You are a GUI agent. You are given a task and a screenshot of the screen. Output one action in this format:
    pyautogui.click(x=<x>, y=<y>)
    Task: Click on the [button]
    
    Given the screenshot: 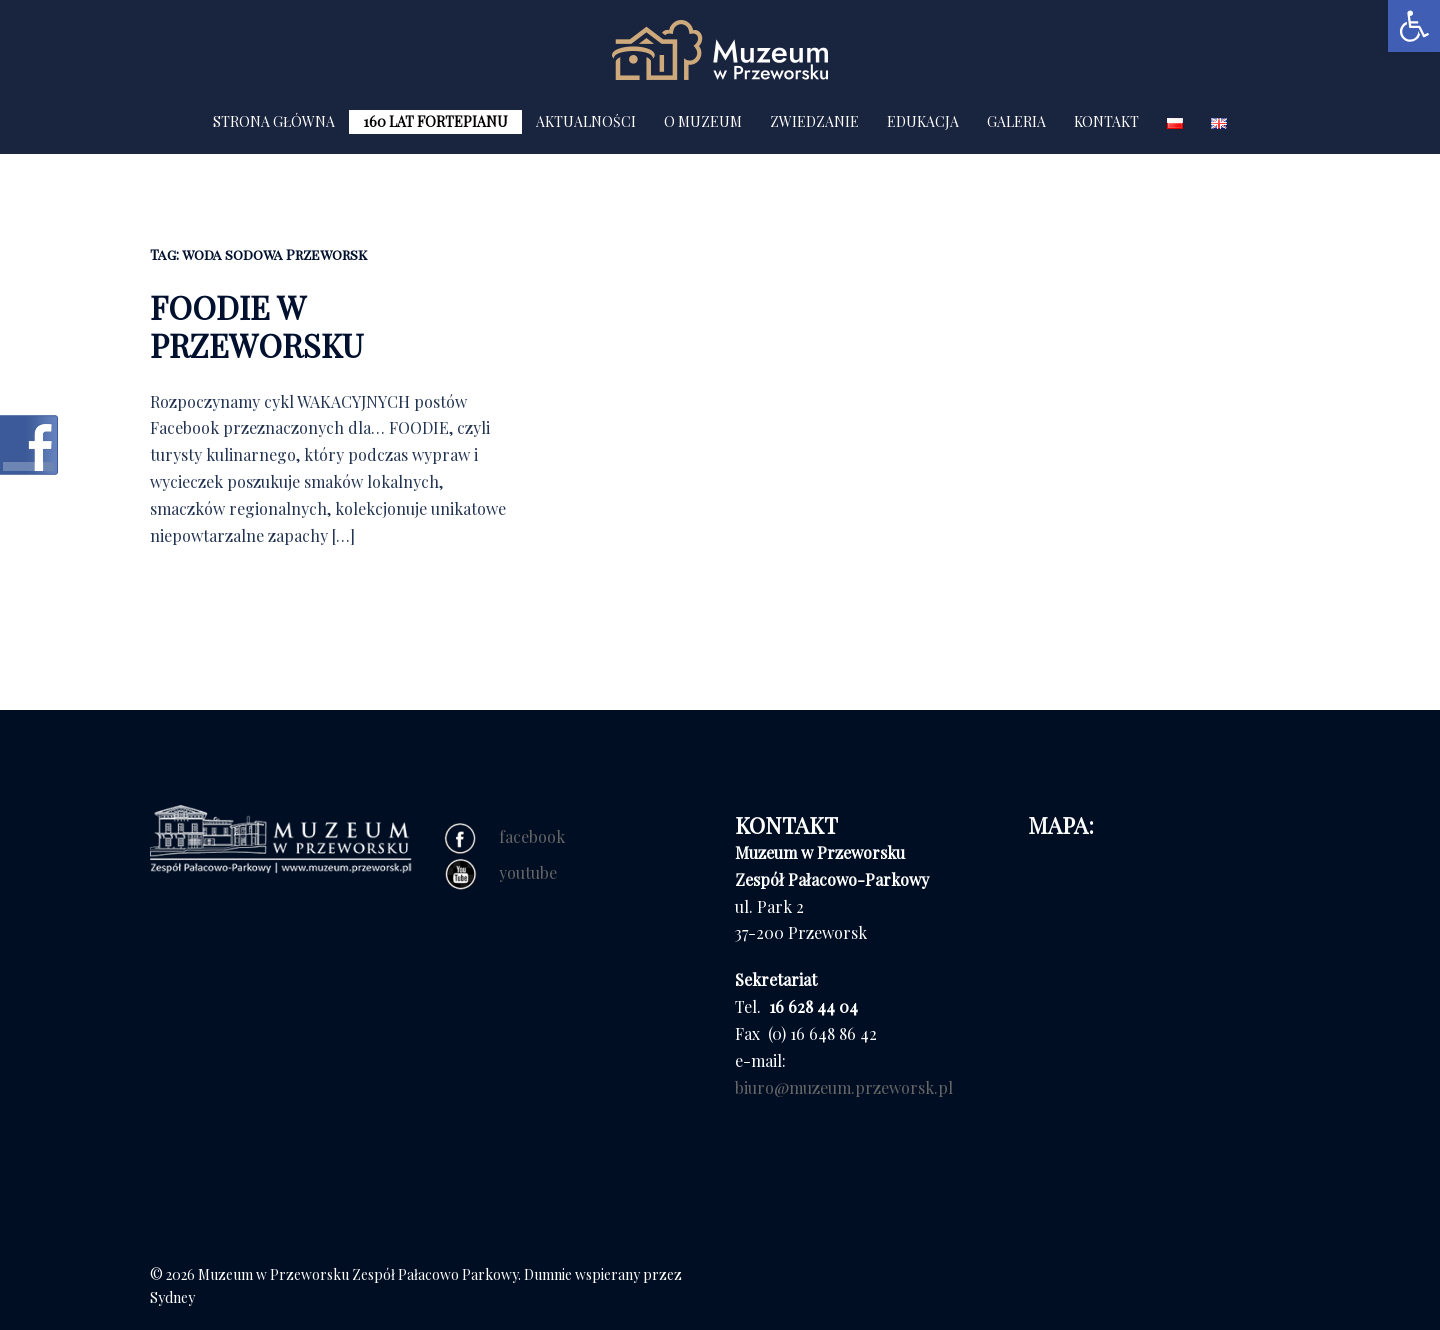 What is the action you would take?
    pyautogui.click(x=1414, y=26)
    